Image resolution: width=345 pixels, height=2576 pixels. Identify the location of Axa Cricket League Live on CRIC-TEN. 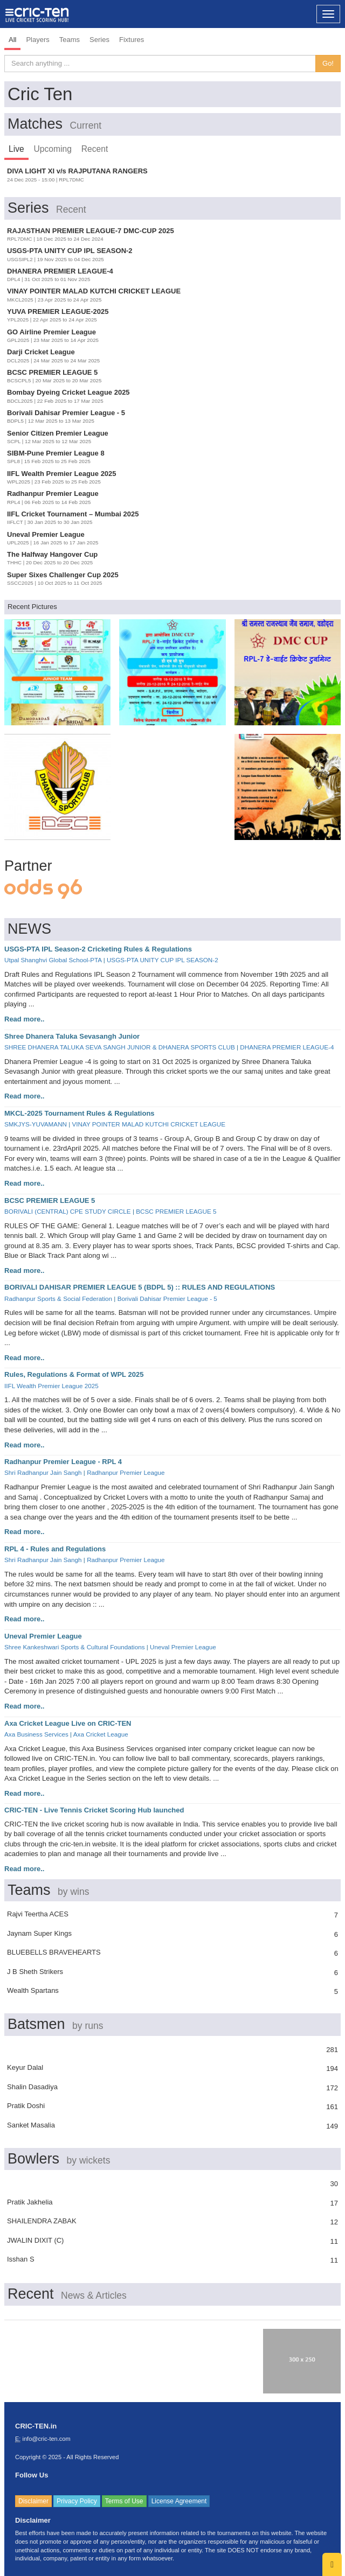
(68, 1723).